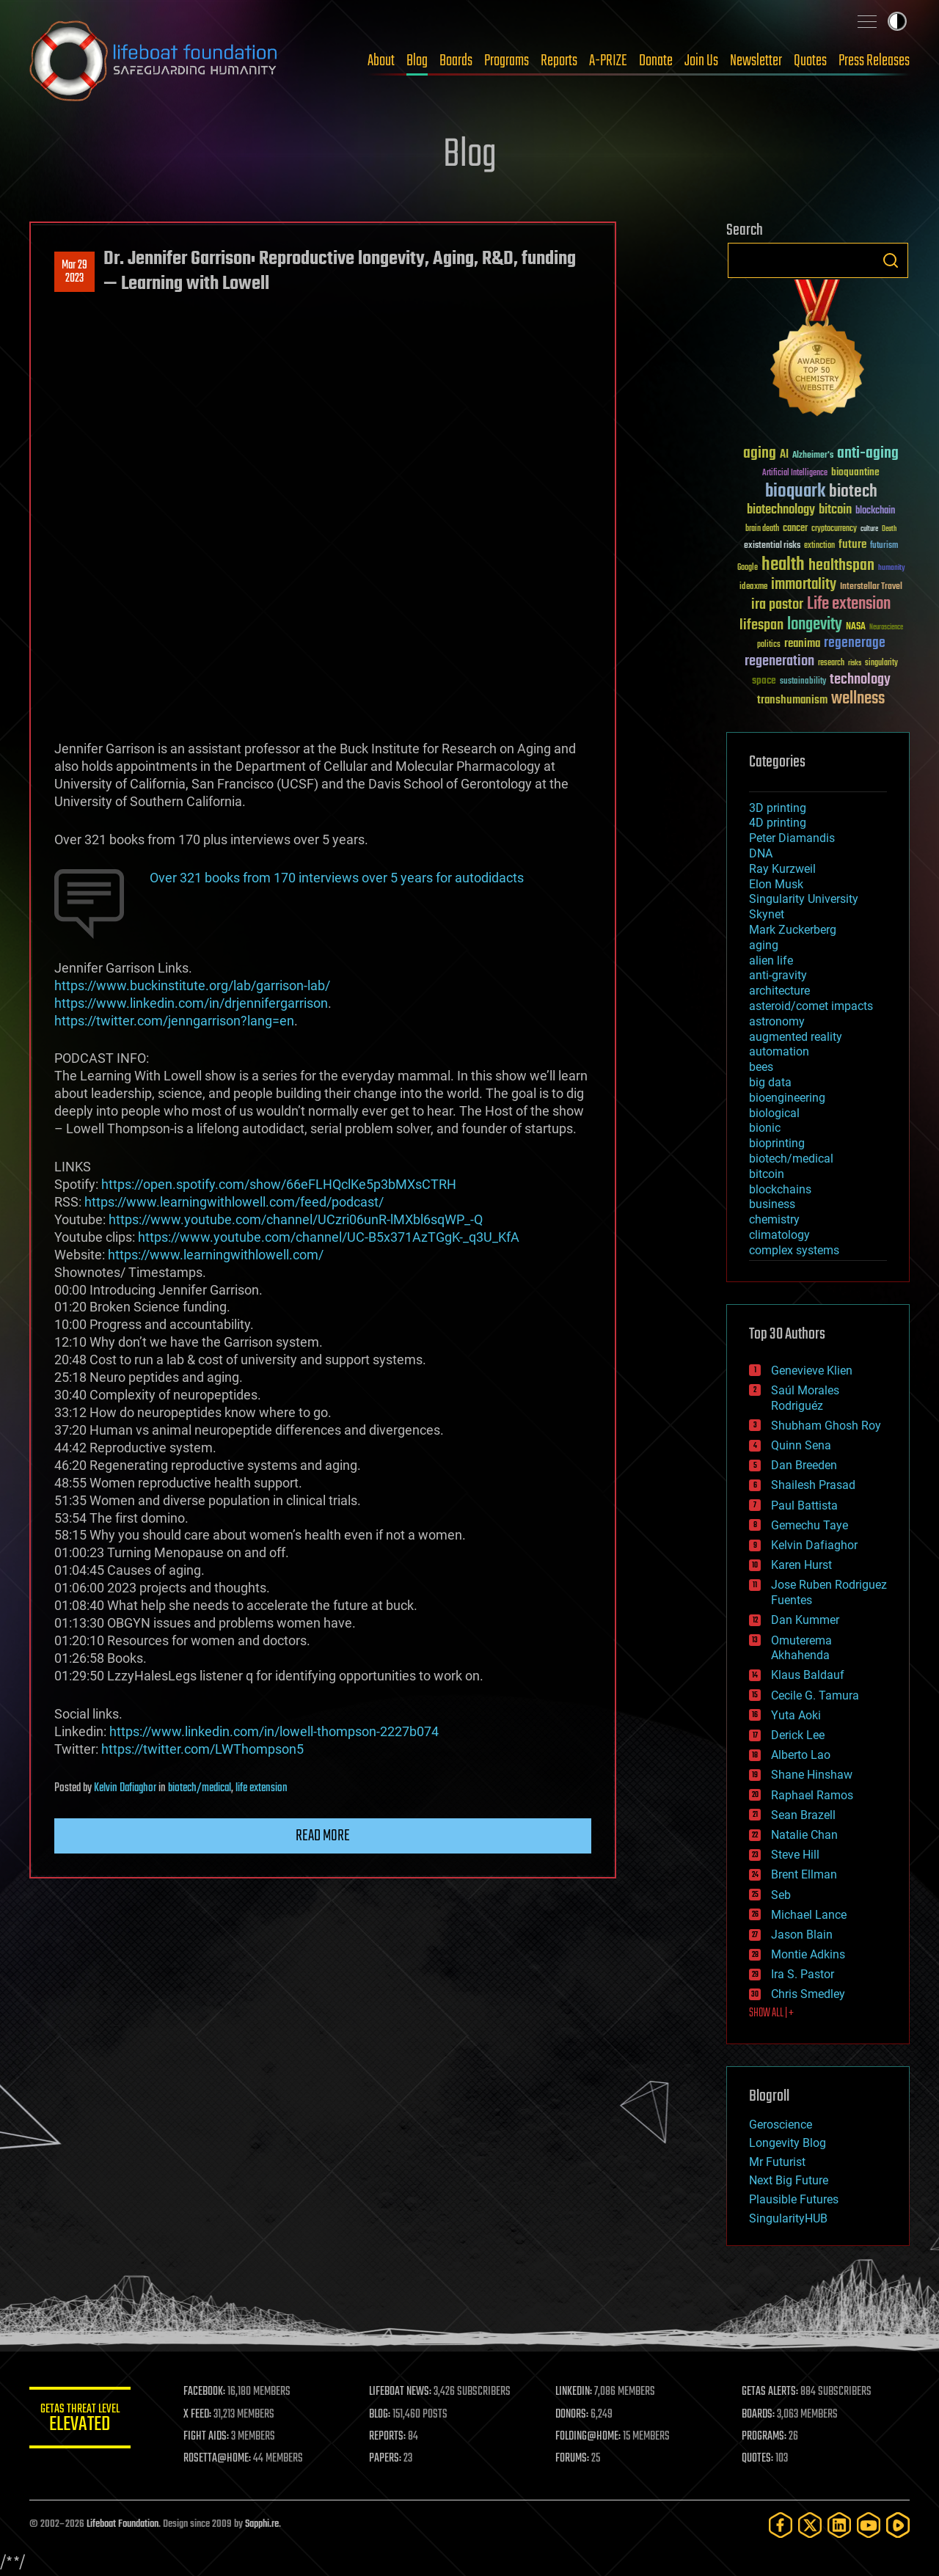 Image resolution: width=939 pixels, height=2576 pixels. What do you see at coordinates (758, 2414) in the screenshot?
I see `BOARDS:` at bounding box center [758, 2414].